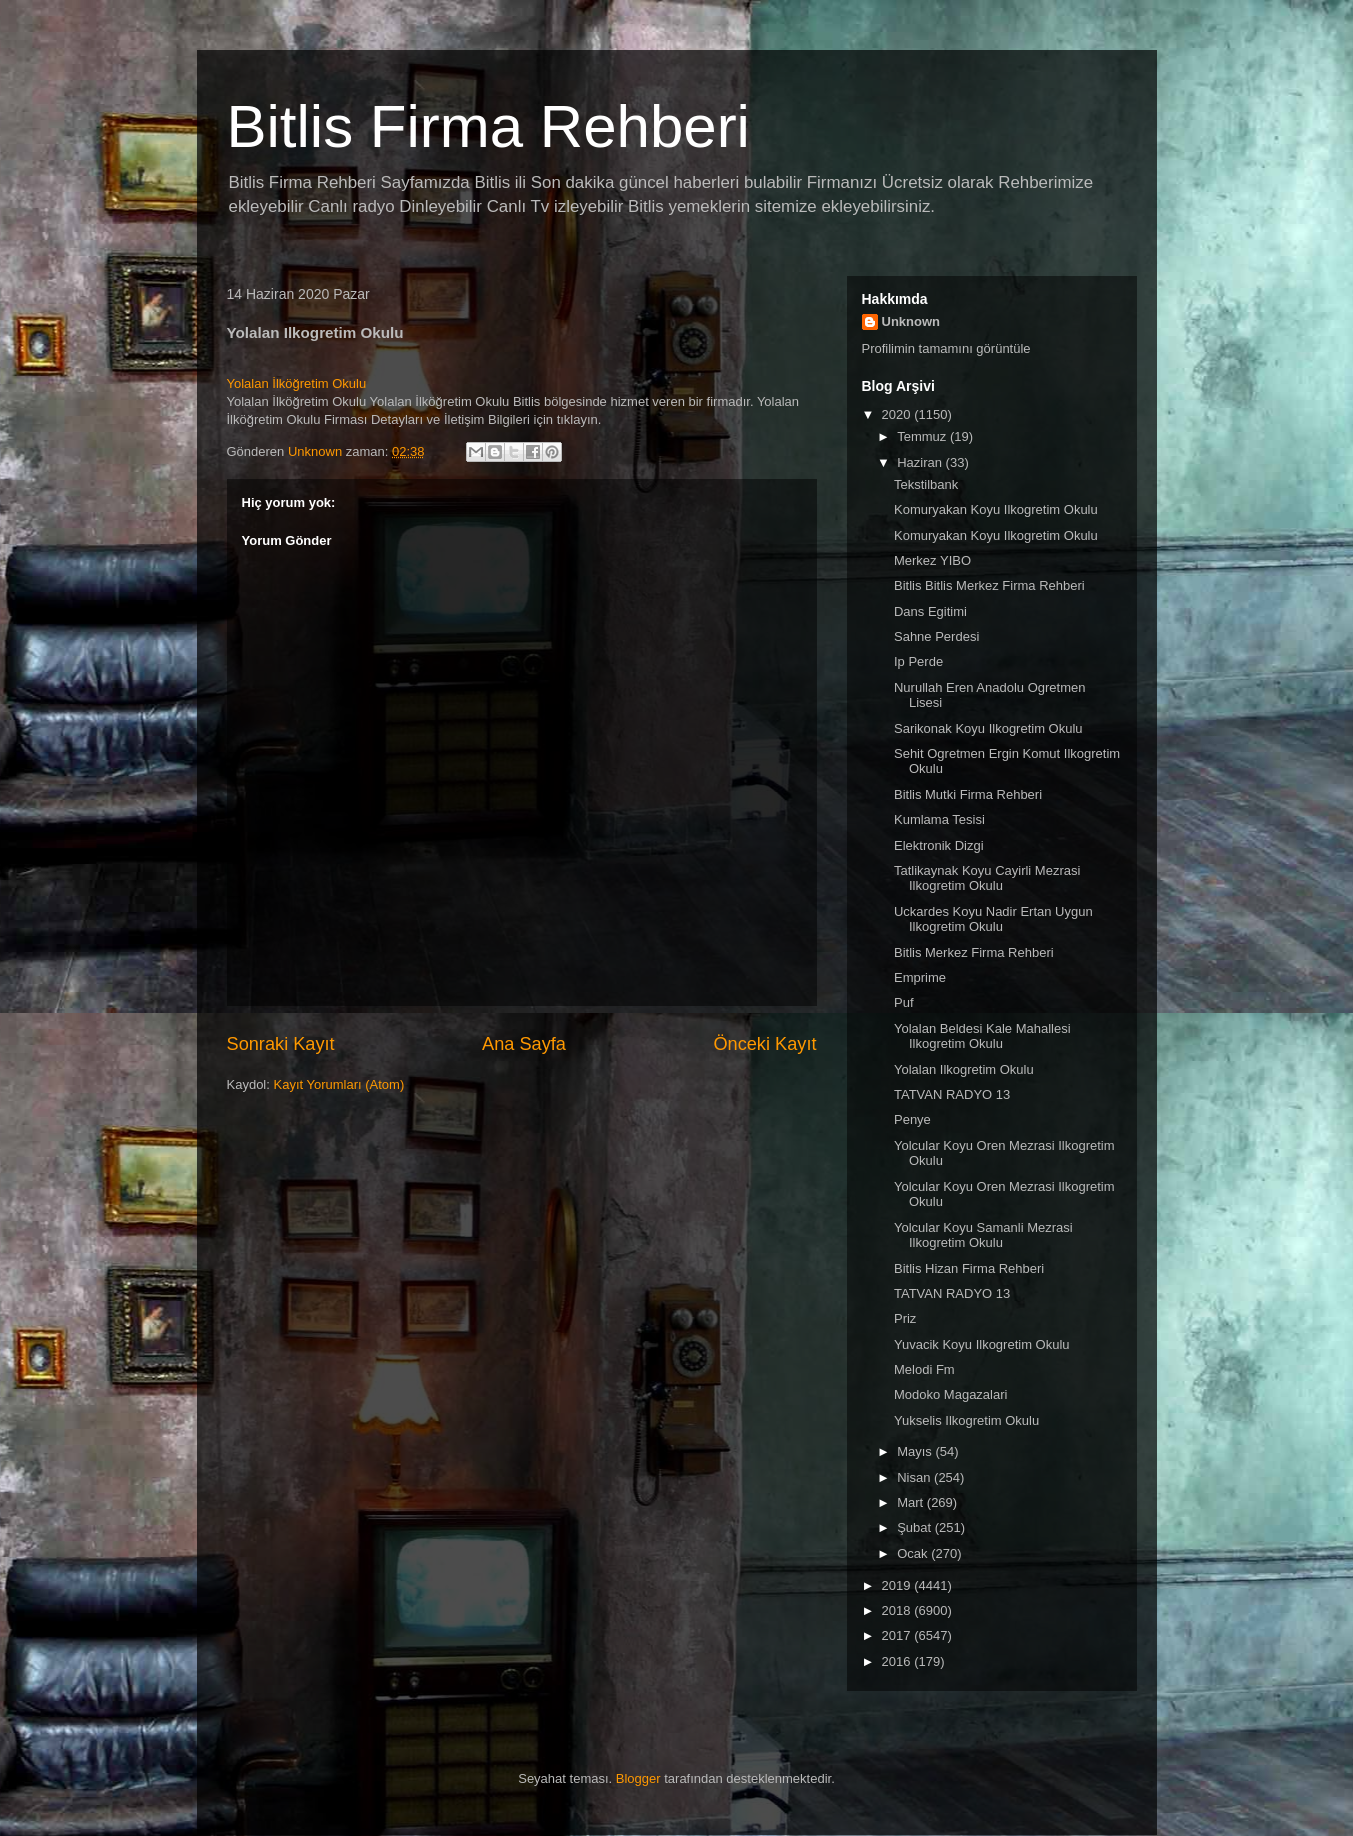 Image resolution: width=1353 pixels, height=1836 pixels. I want to click on TATVAN RADYO 13, so click(952, 1094).